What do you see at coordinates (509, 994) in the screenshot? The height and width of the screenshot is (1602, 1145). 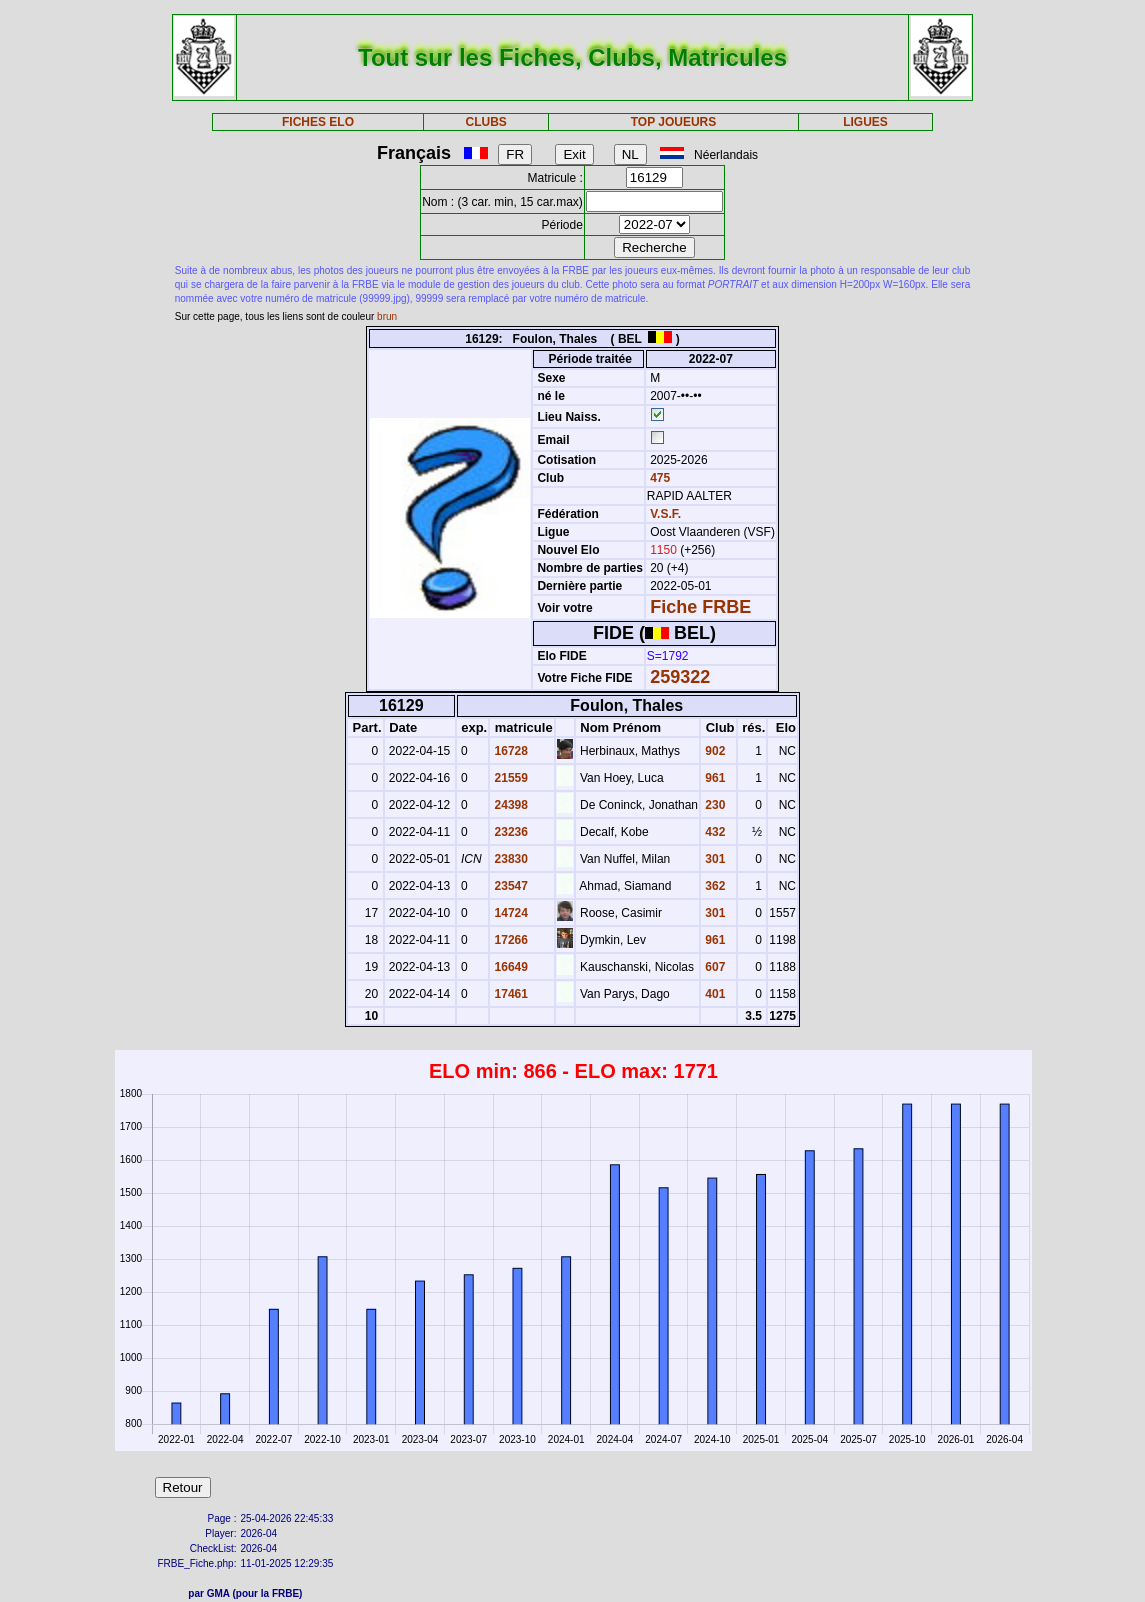 I see `17461` at bounding box center [509, 994].